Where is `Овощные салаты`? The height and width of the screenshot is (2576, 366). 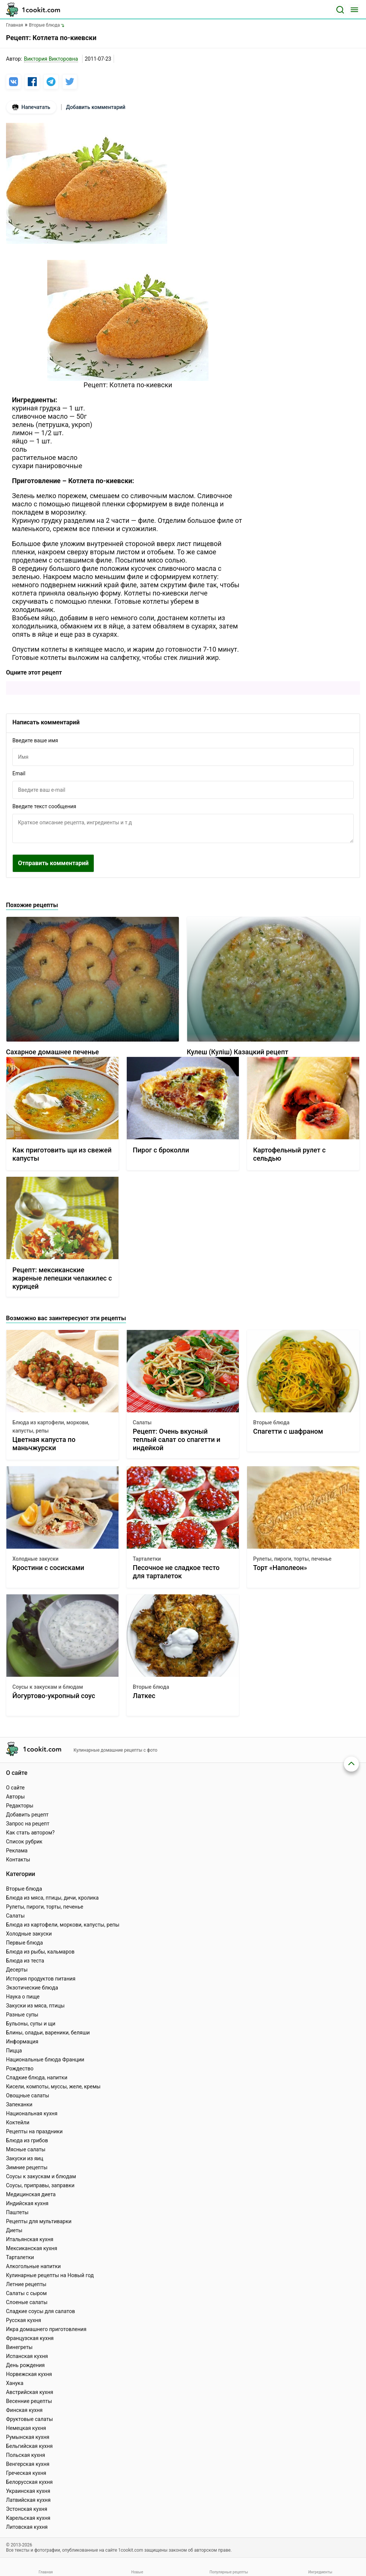 Овощные салаты is located at coordinates (27, 2095).